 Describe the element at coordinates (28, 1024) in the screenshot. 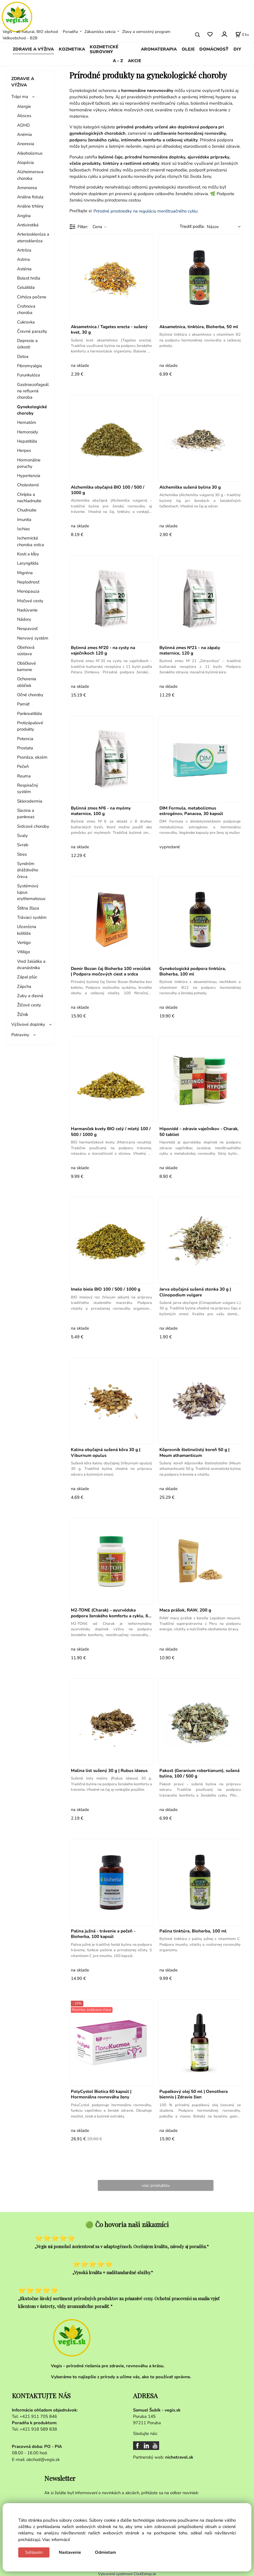

I see `Výživové doplnky` at that location.